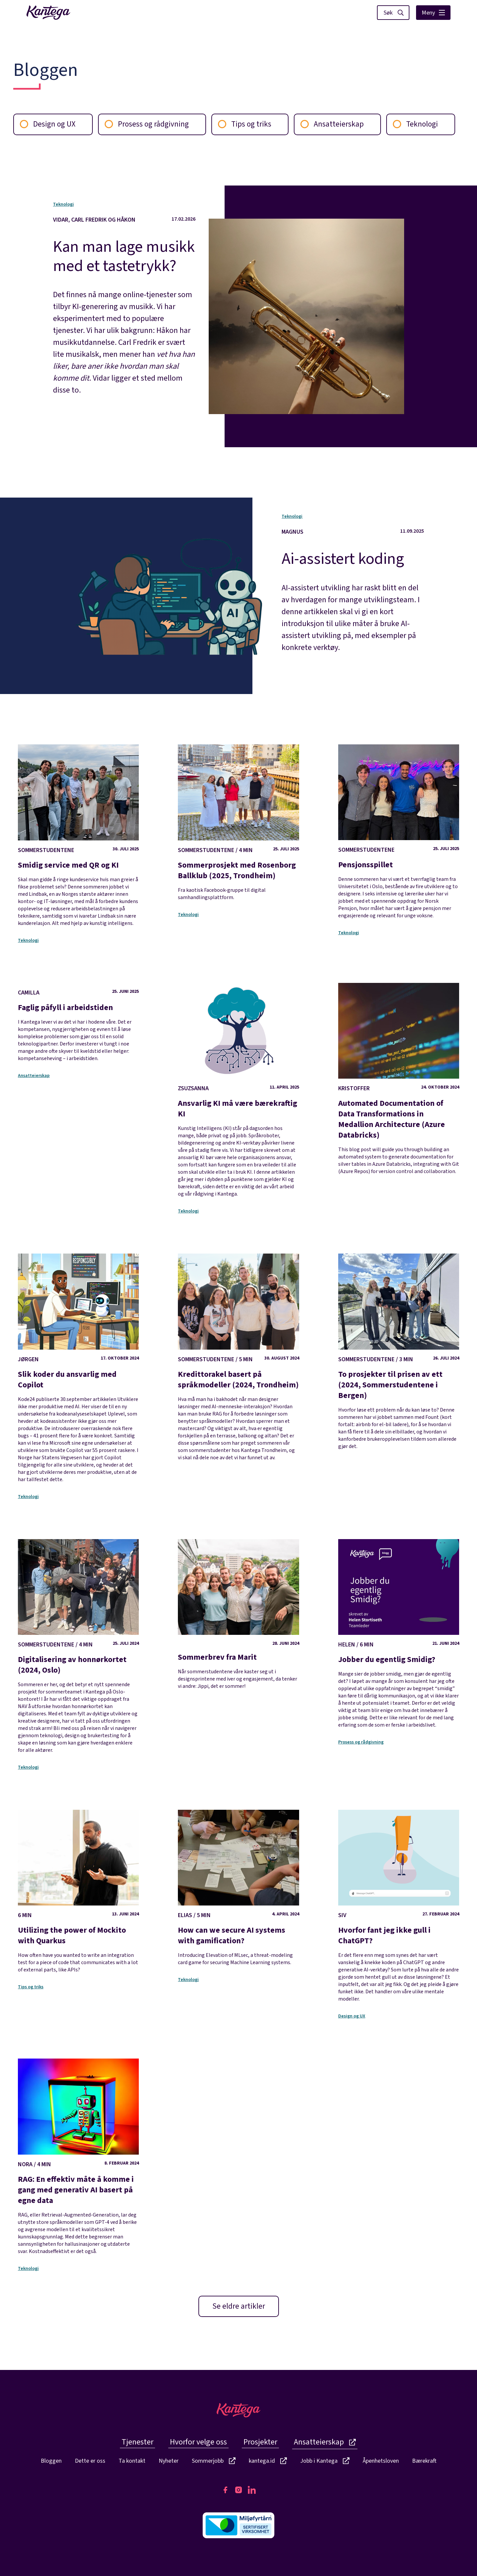  Describe the element at coordinates (51, 2461) in the screenshot. I see `Bloggen` at that location.